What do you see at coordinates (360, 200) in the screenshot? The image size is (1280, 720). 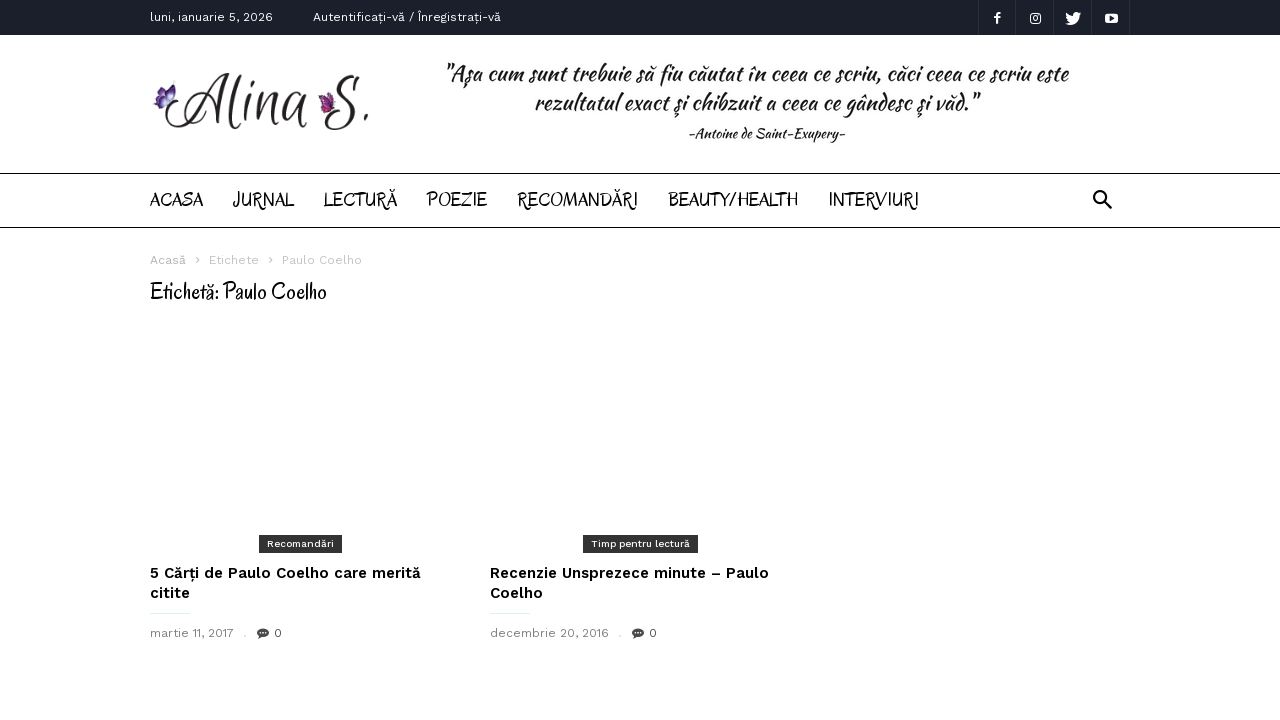 I see `Lectură` at bounding box center [360, 200].